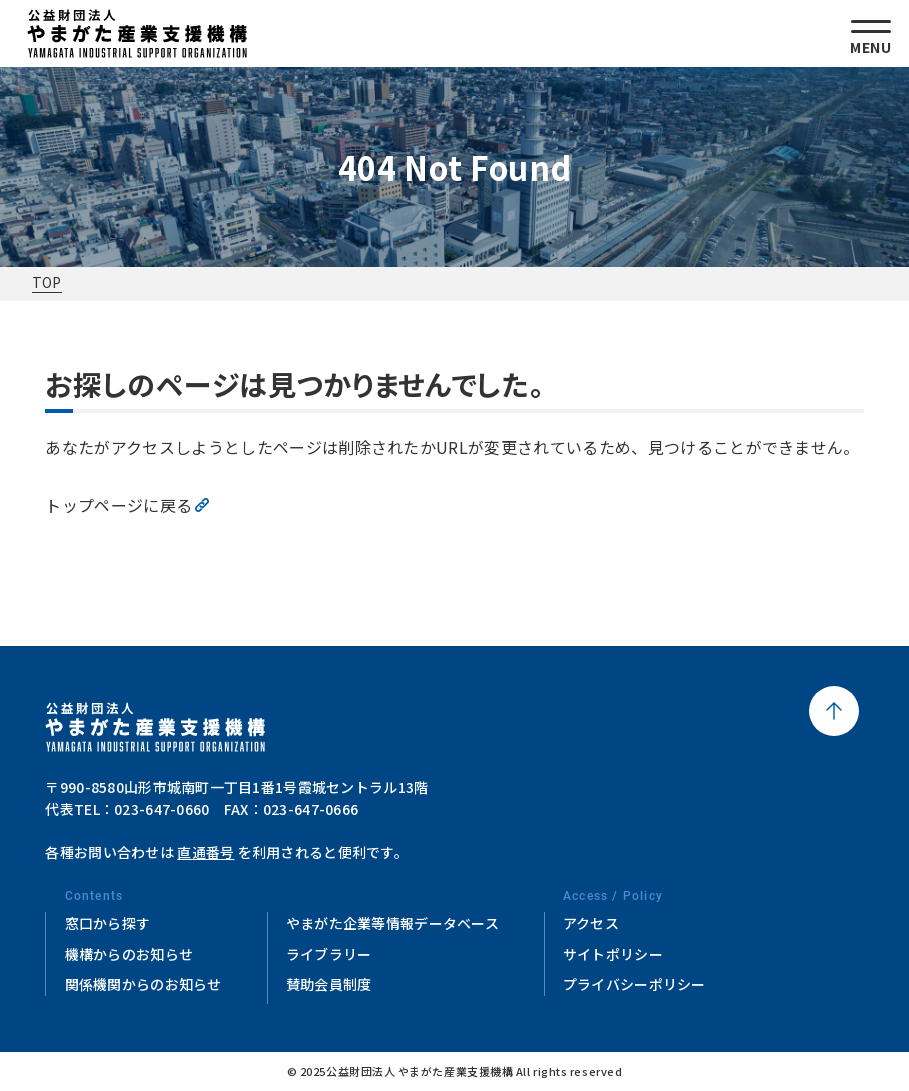 The image size is (909, 1091). What do you see at coordinates (392, 923) in the screenshot?
I see `やまがた企業等情報データベース` at bounding box center [392, 923].